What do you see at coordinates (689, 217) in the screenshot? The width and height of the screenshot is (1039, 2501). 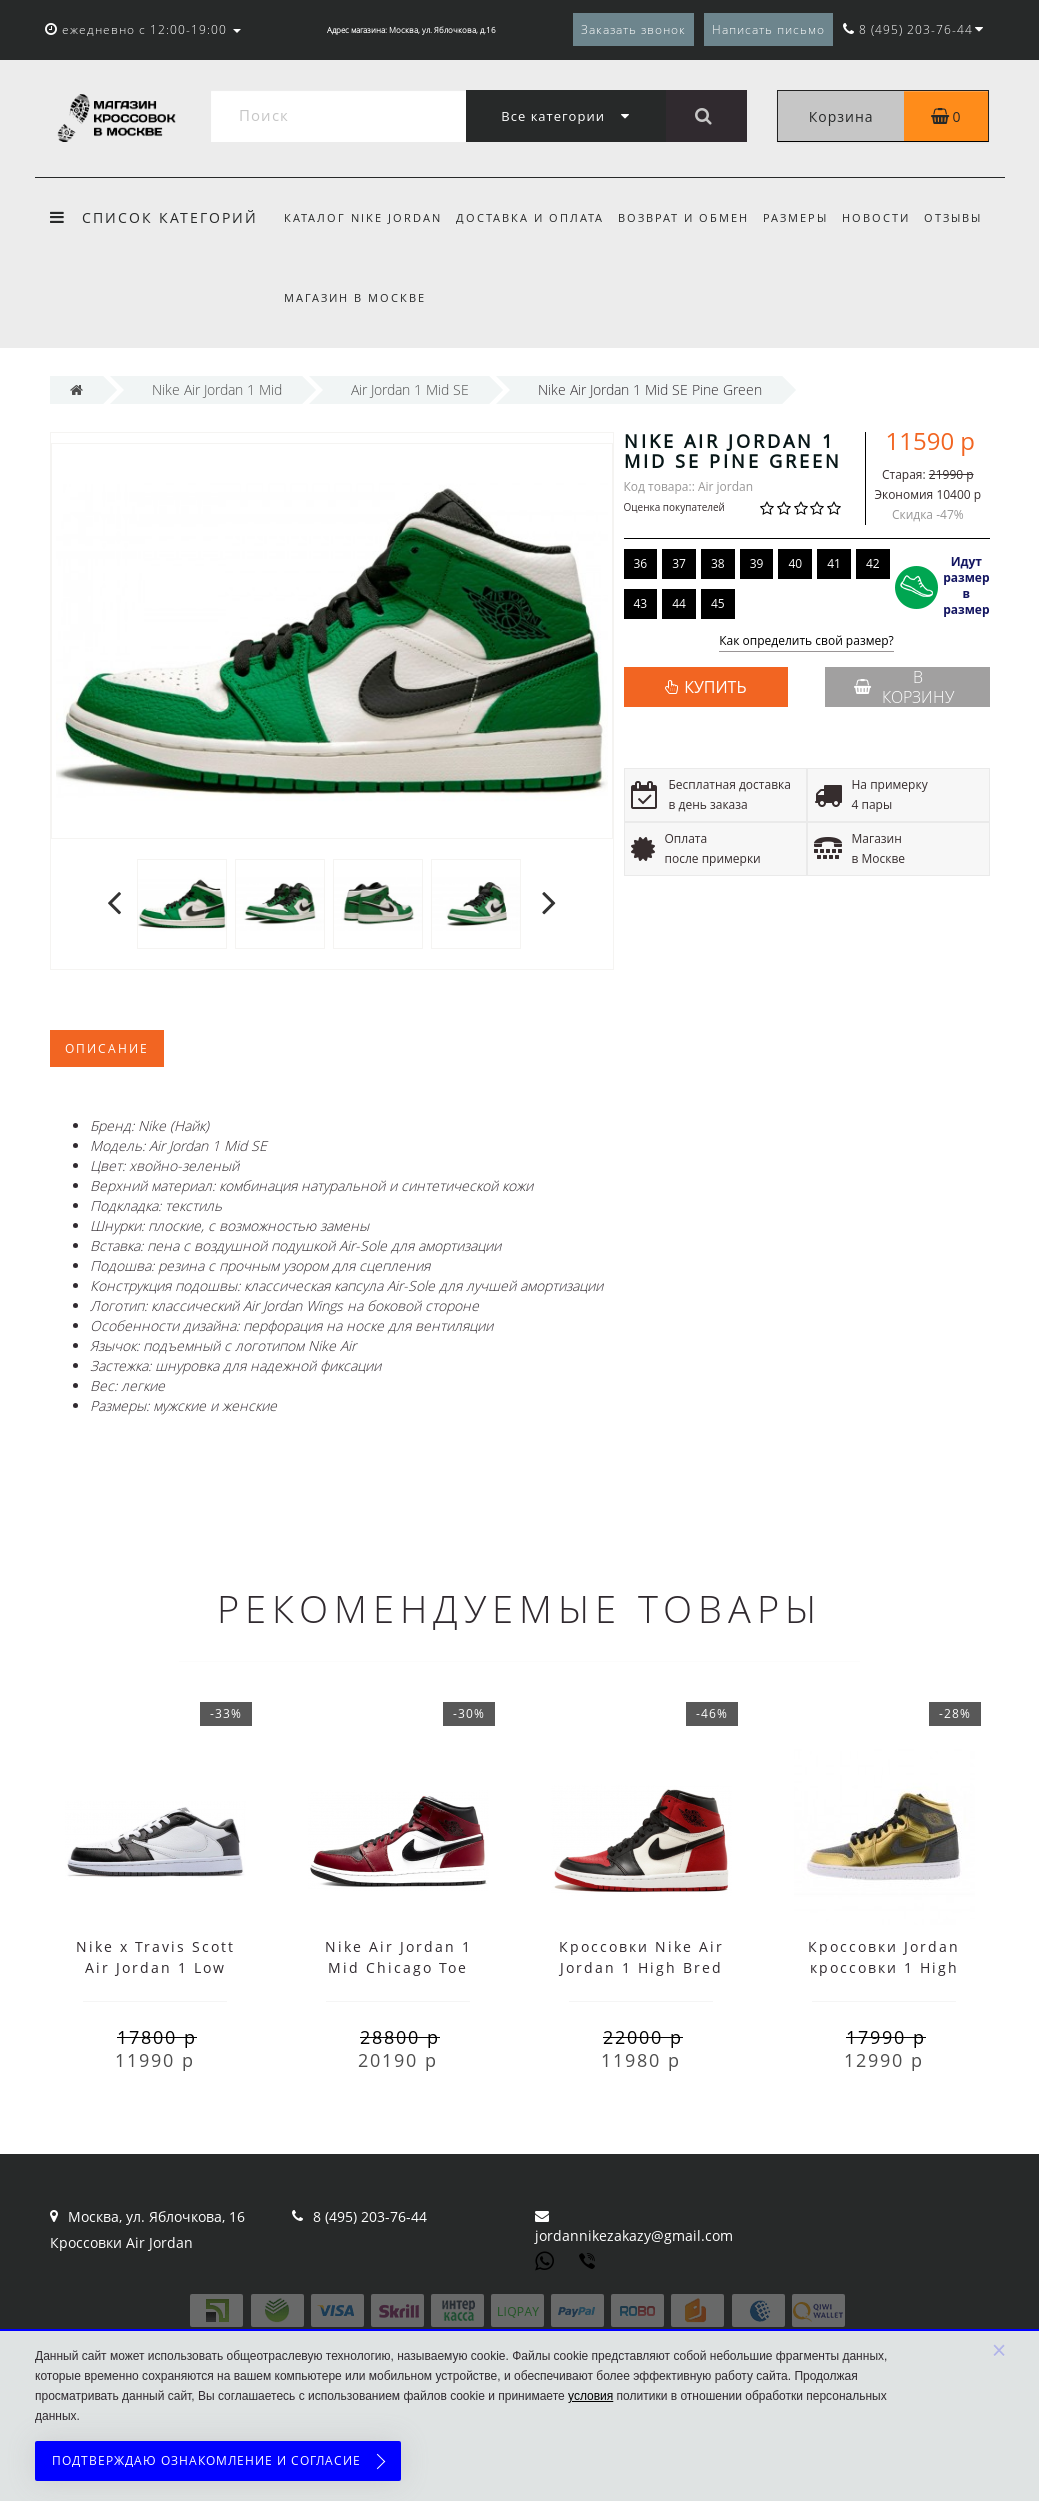 I see `Возврат и обмен` at bounding box center [689, 217].